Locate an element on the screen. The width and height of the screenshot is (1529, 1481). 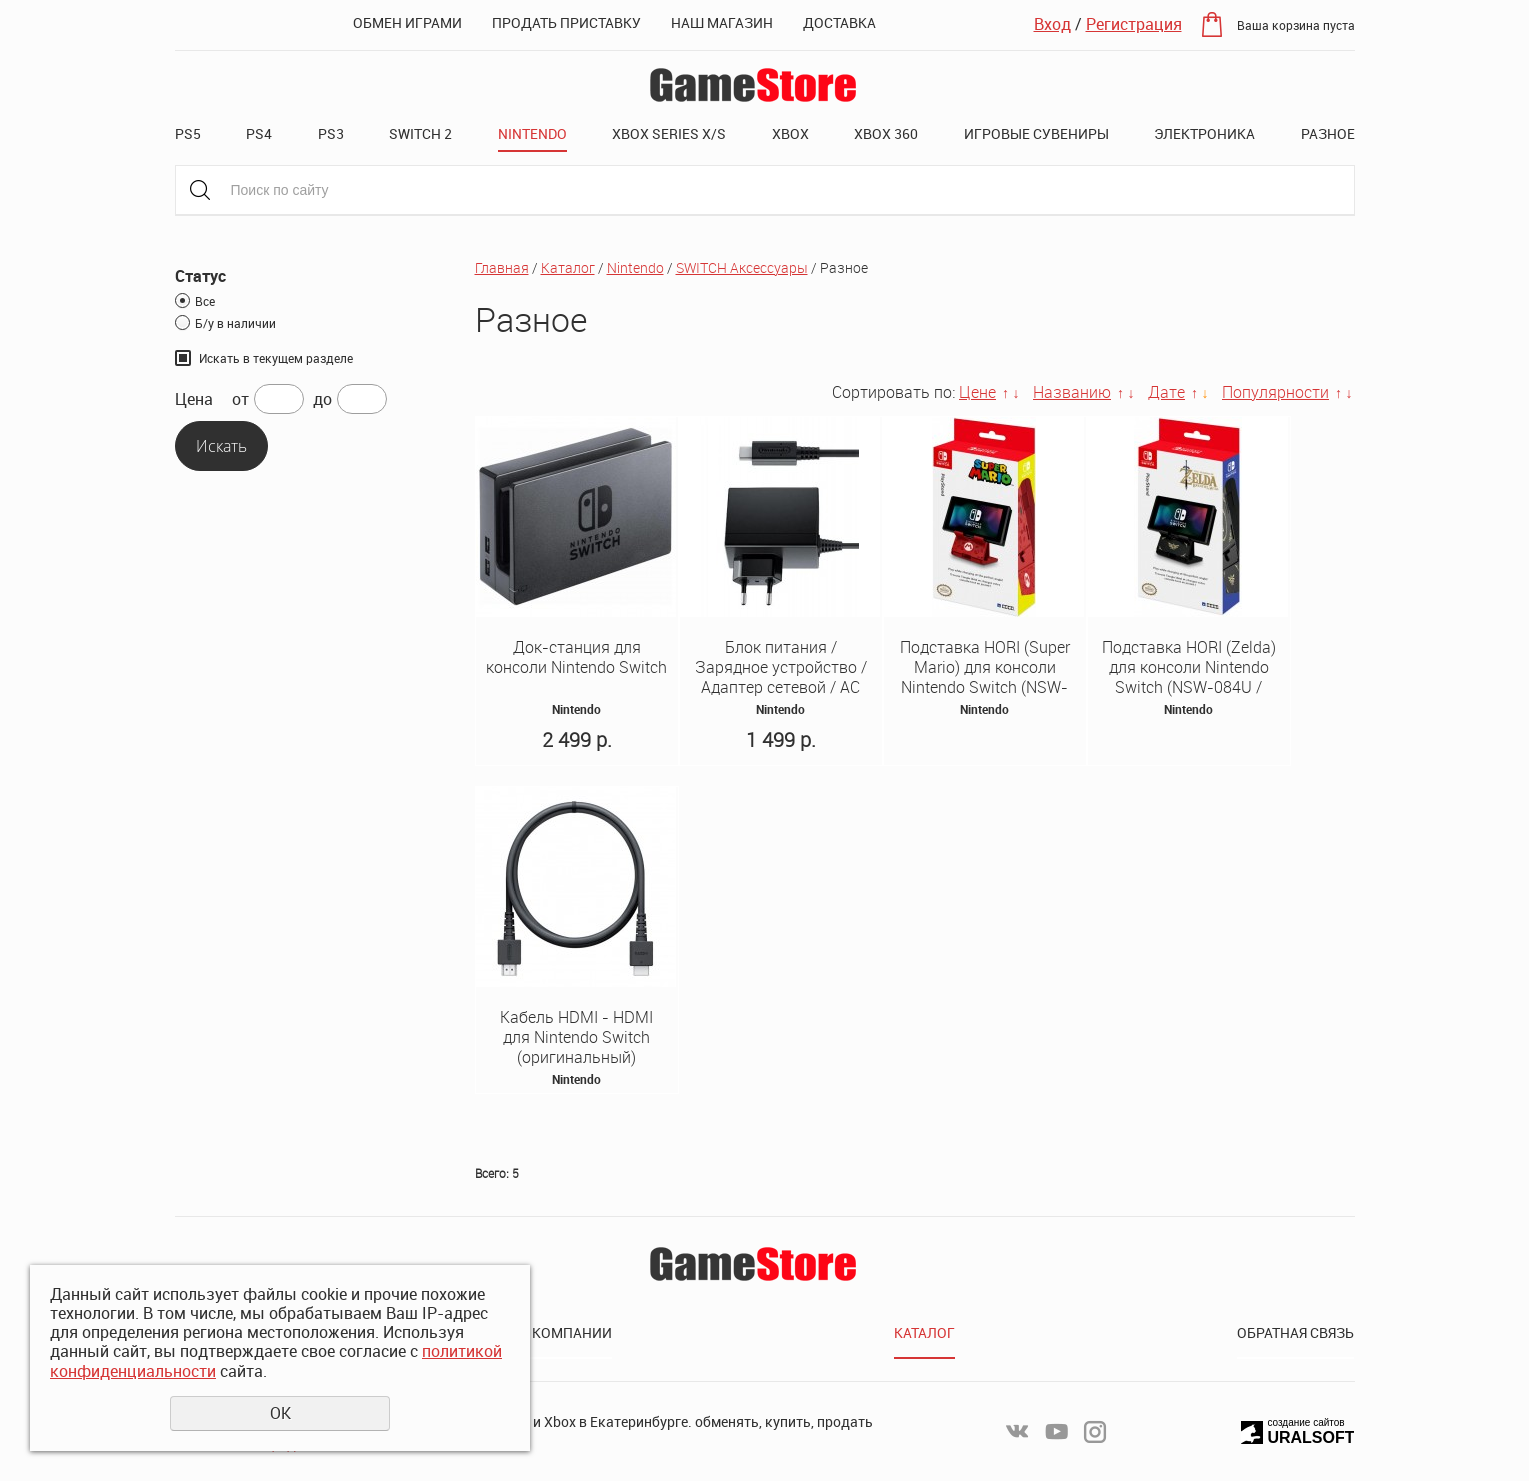
Все is located at coordinates (205, 301).